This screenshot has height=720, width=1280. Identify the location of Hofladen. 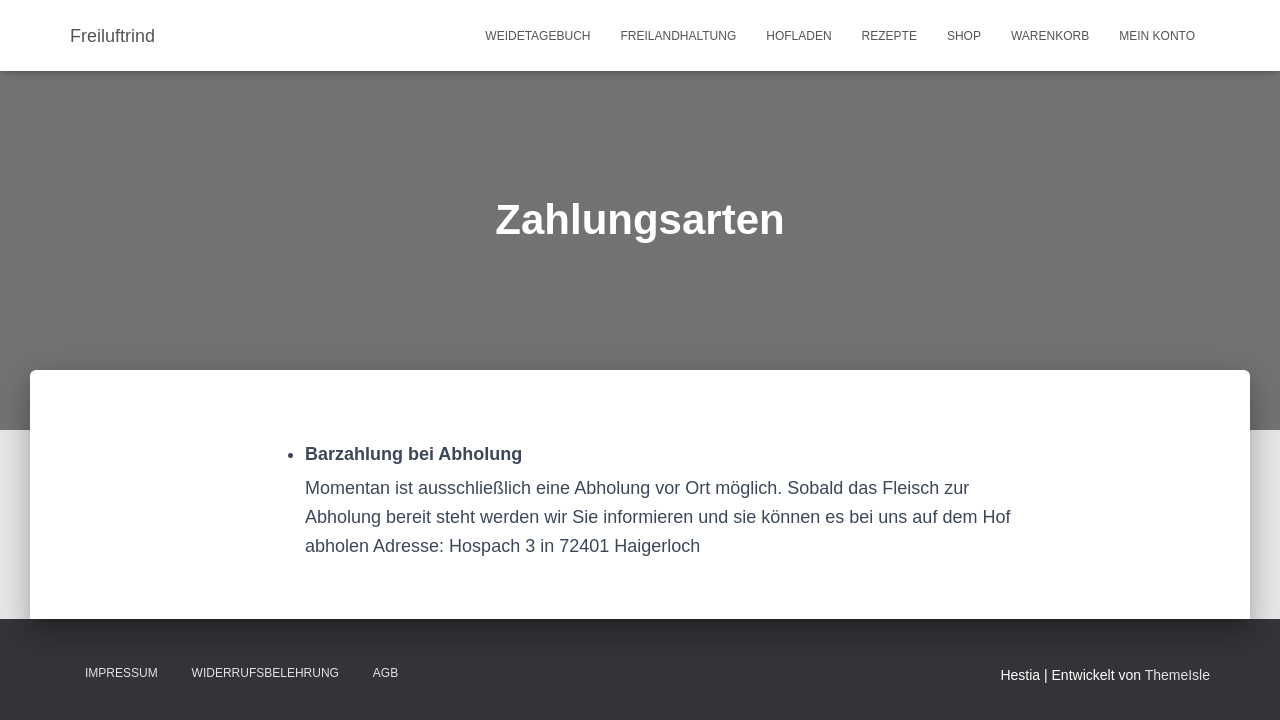
(798, 36).